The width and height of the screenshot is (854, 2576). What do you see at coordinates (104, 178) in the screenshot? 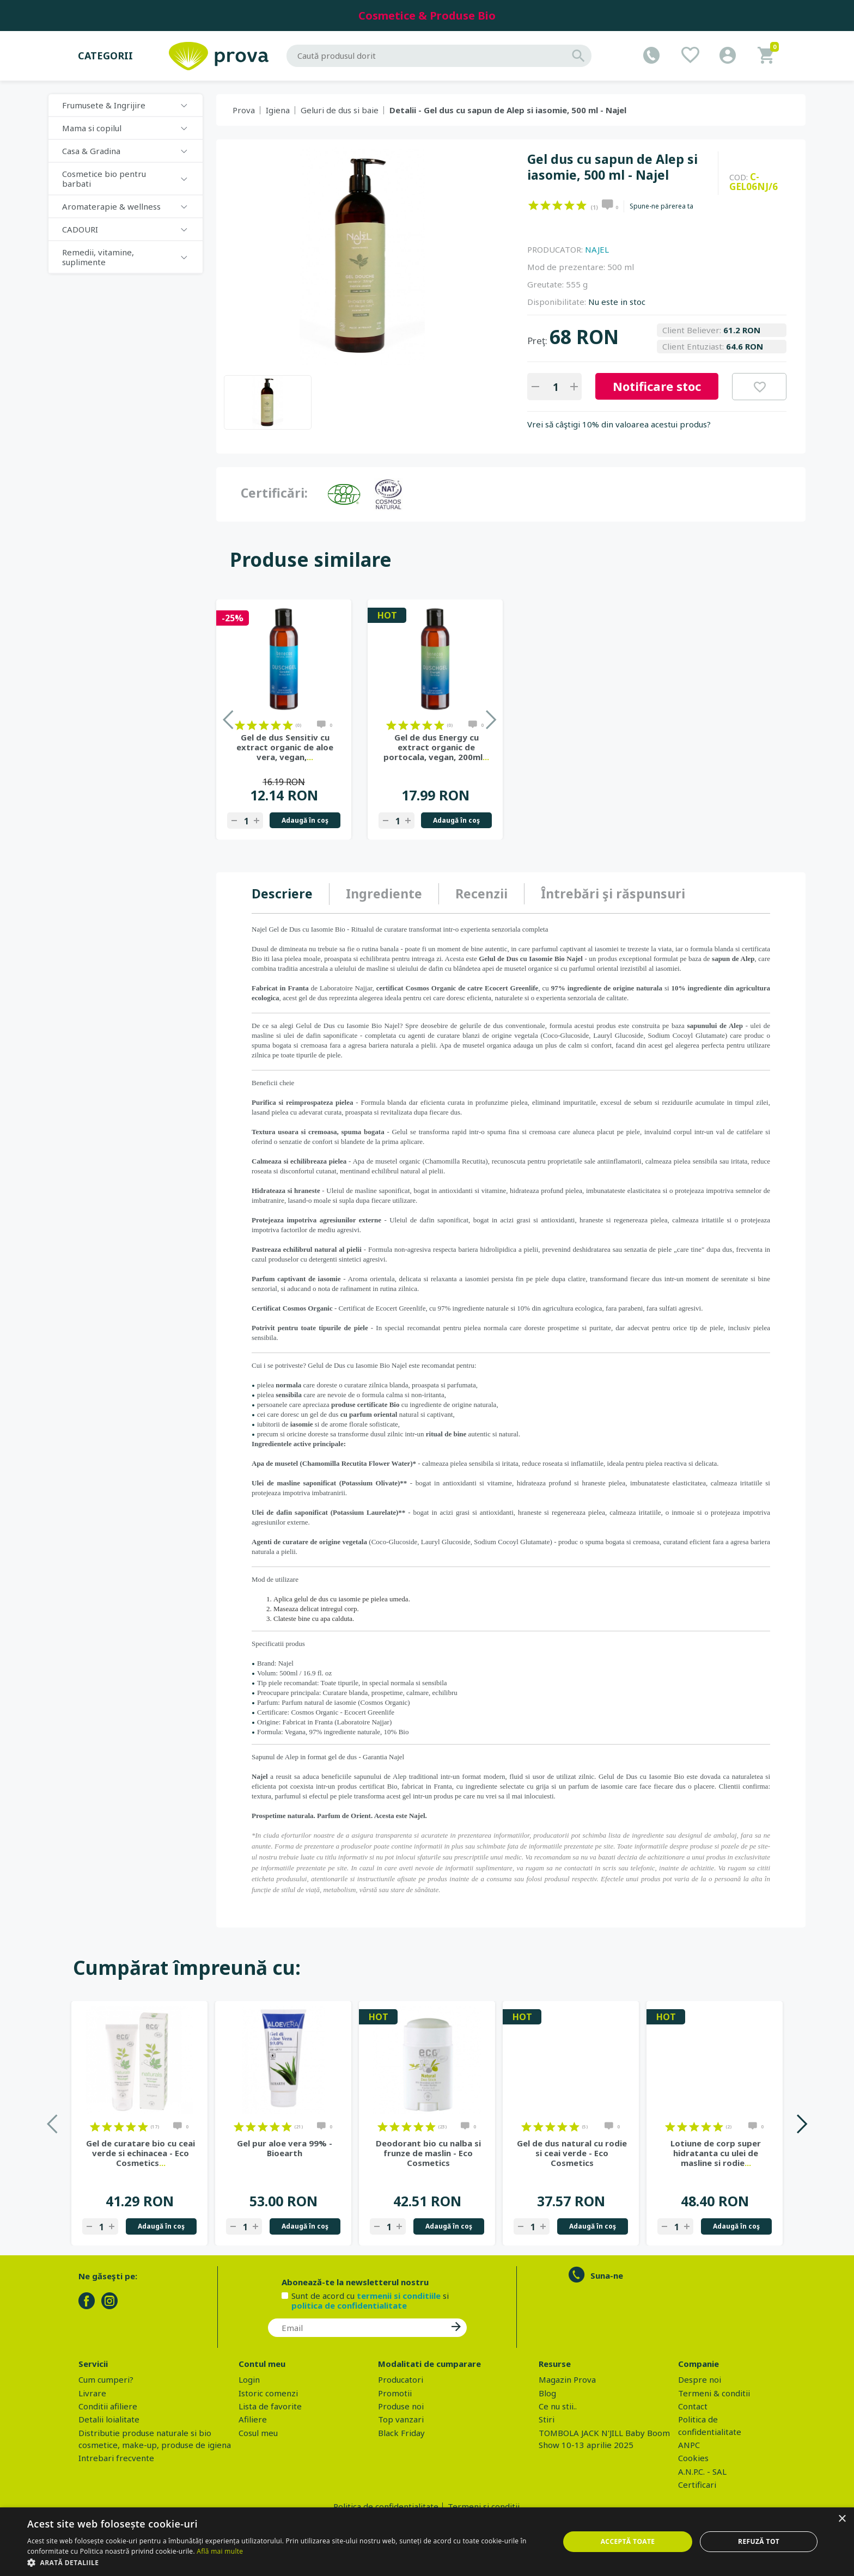
I see `Cosmetice bio pentru barbati` at bounding box center [104, 178].